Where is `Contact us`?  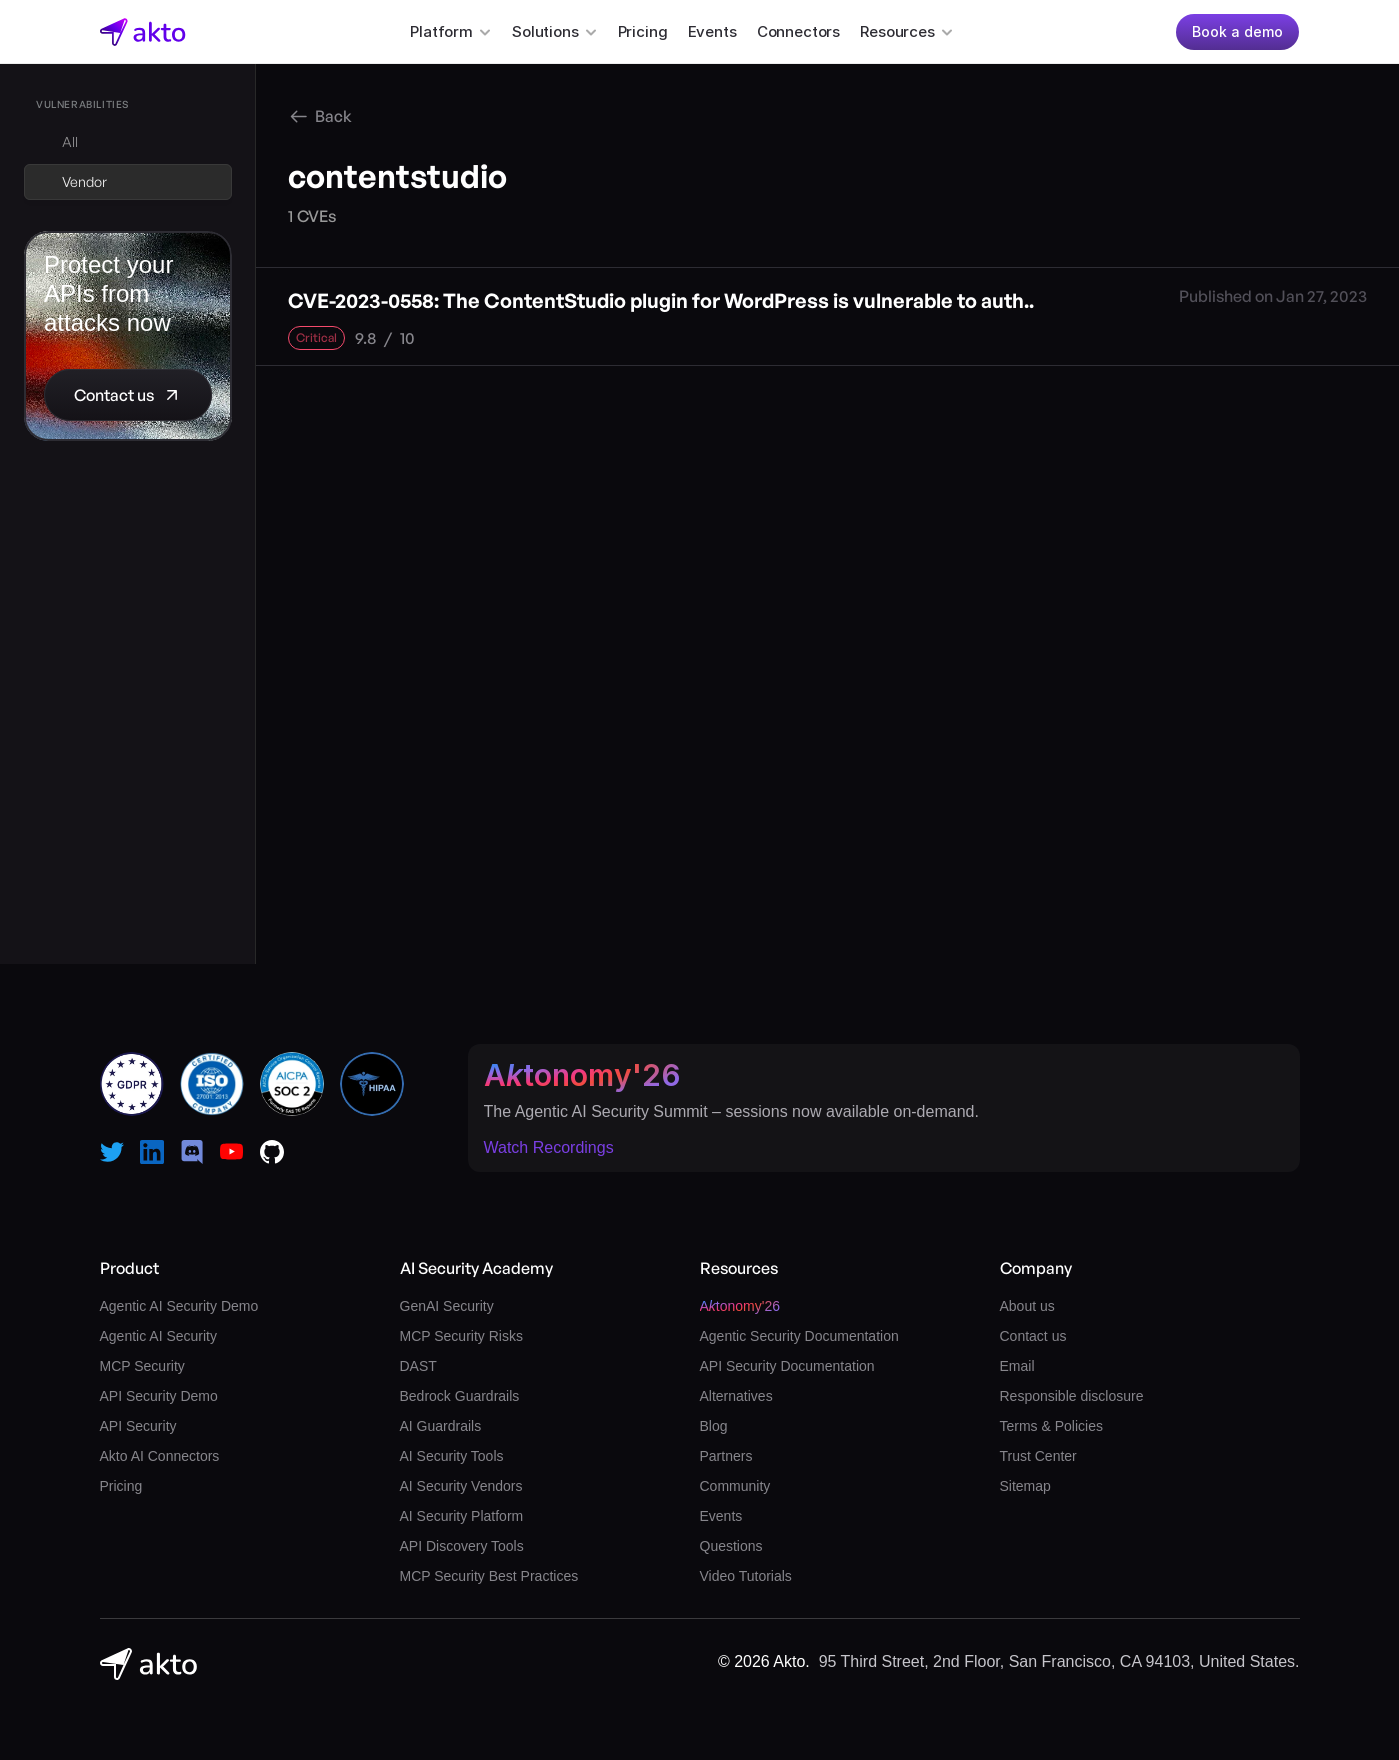 Contact us is located at coordinates (1033, 1336).